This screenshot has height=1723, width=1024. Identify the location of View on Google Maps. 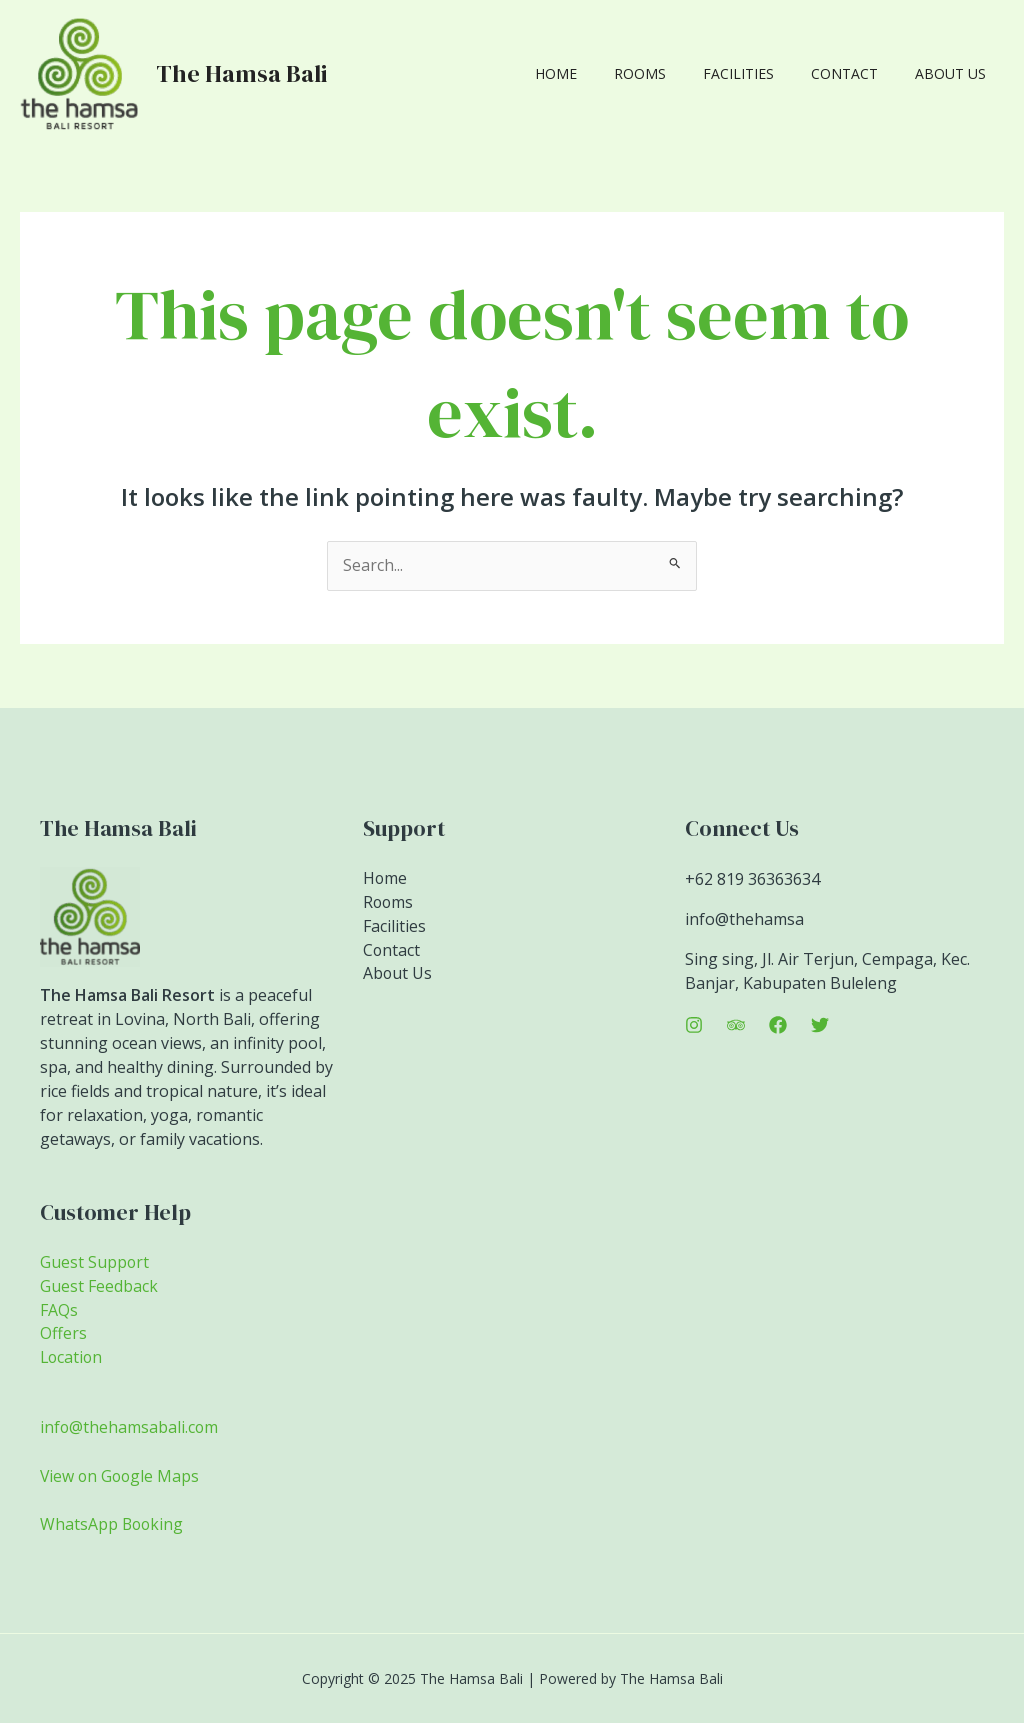
(121, 1476).